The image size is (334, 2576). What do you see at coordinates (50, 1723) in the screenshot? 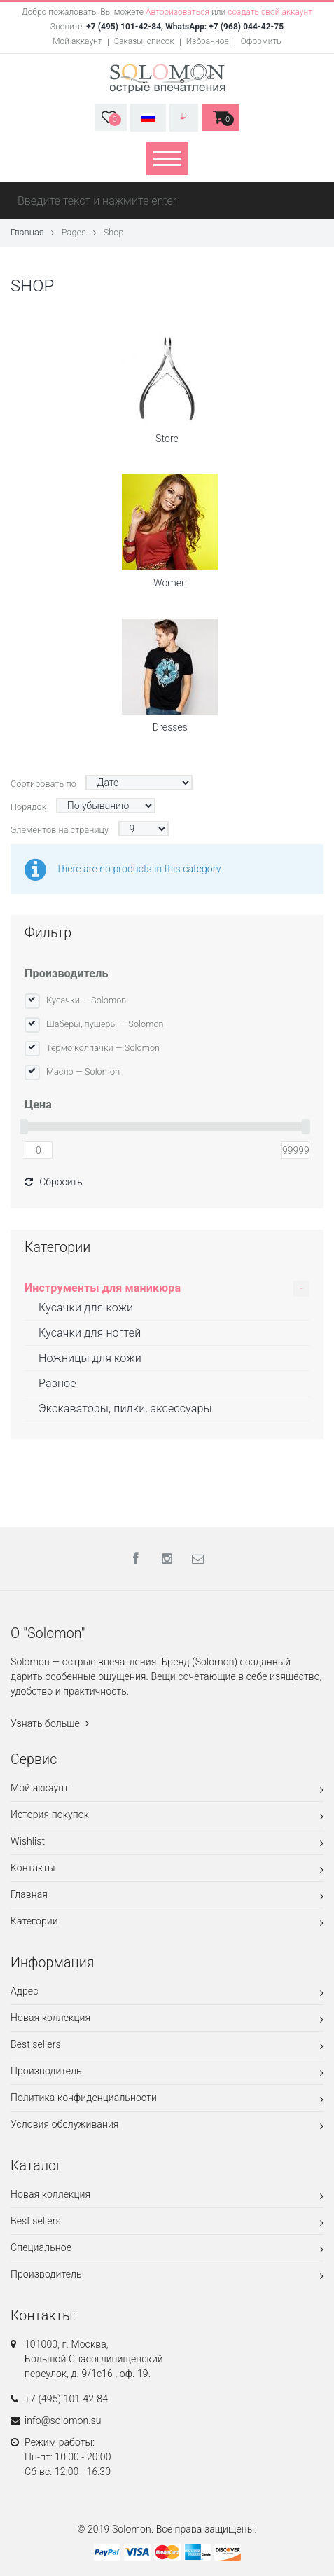
I see `Узнать больше` at bounding box center [50, 1723].